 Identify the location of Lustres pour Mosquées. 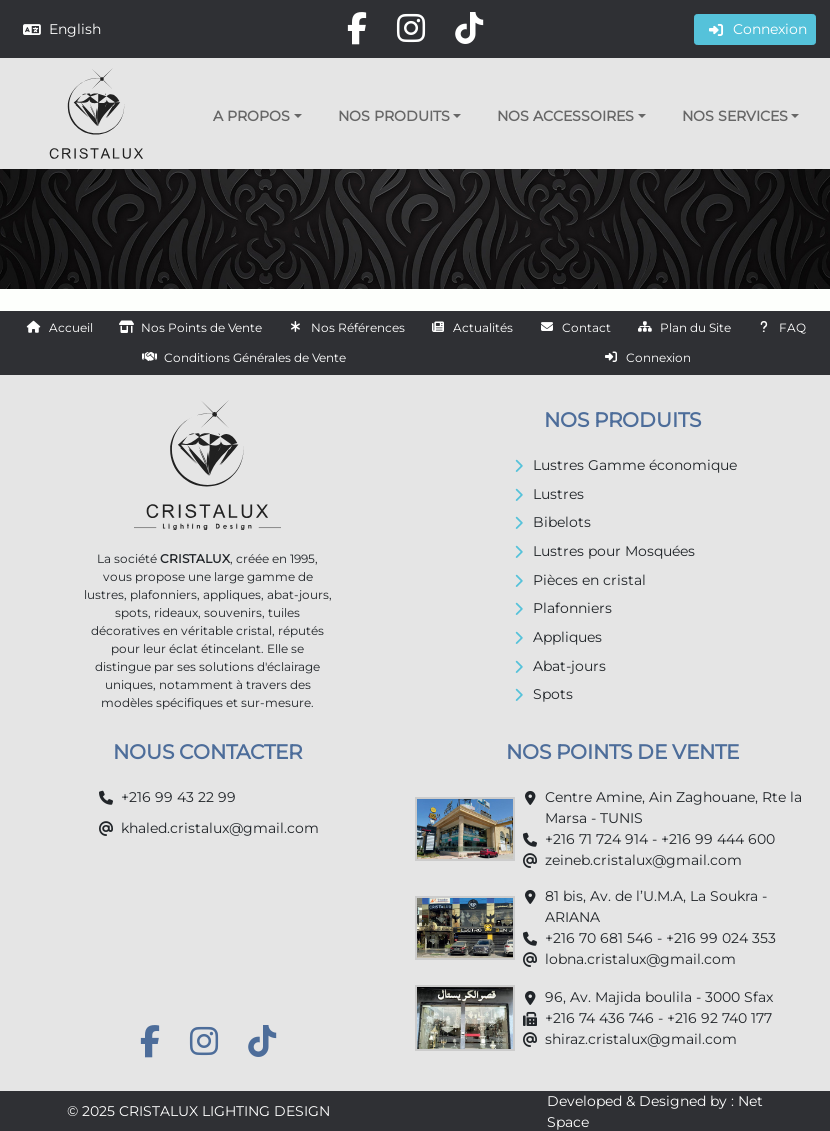
(614, 551).